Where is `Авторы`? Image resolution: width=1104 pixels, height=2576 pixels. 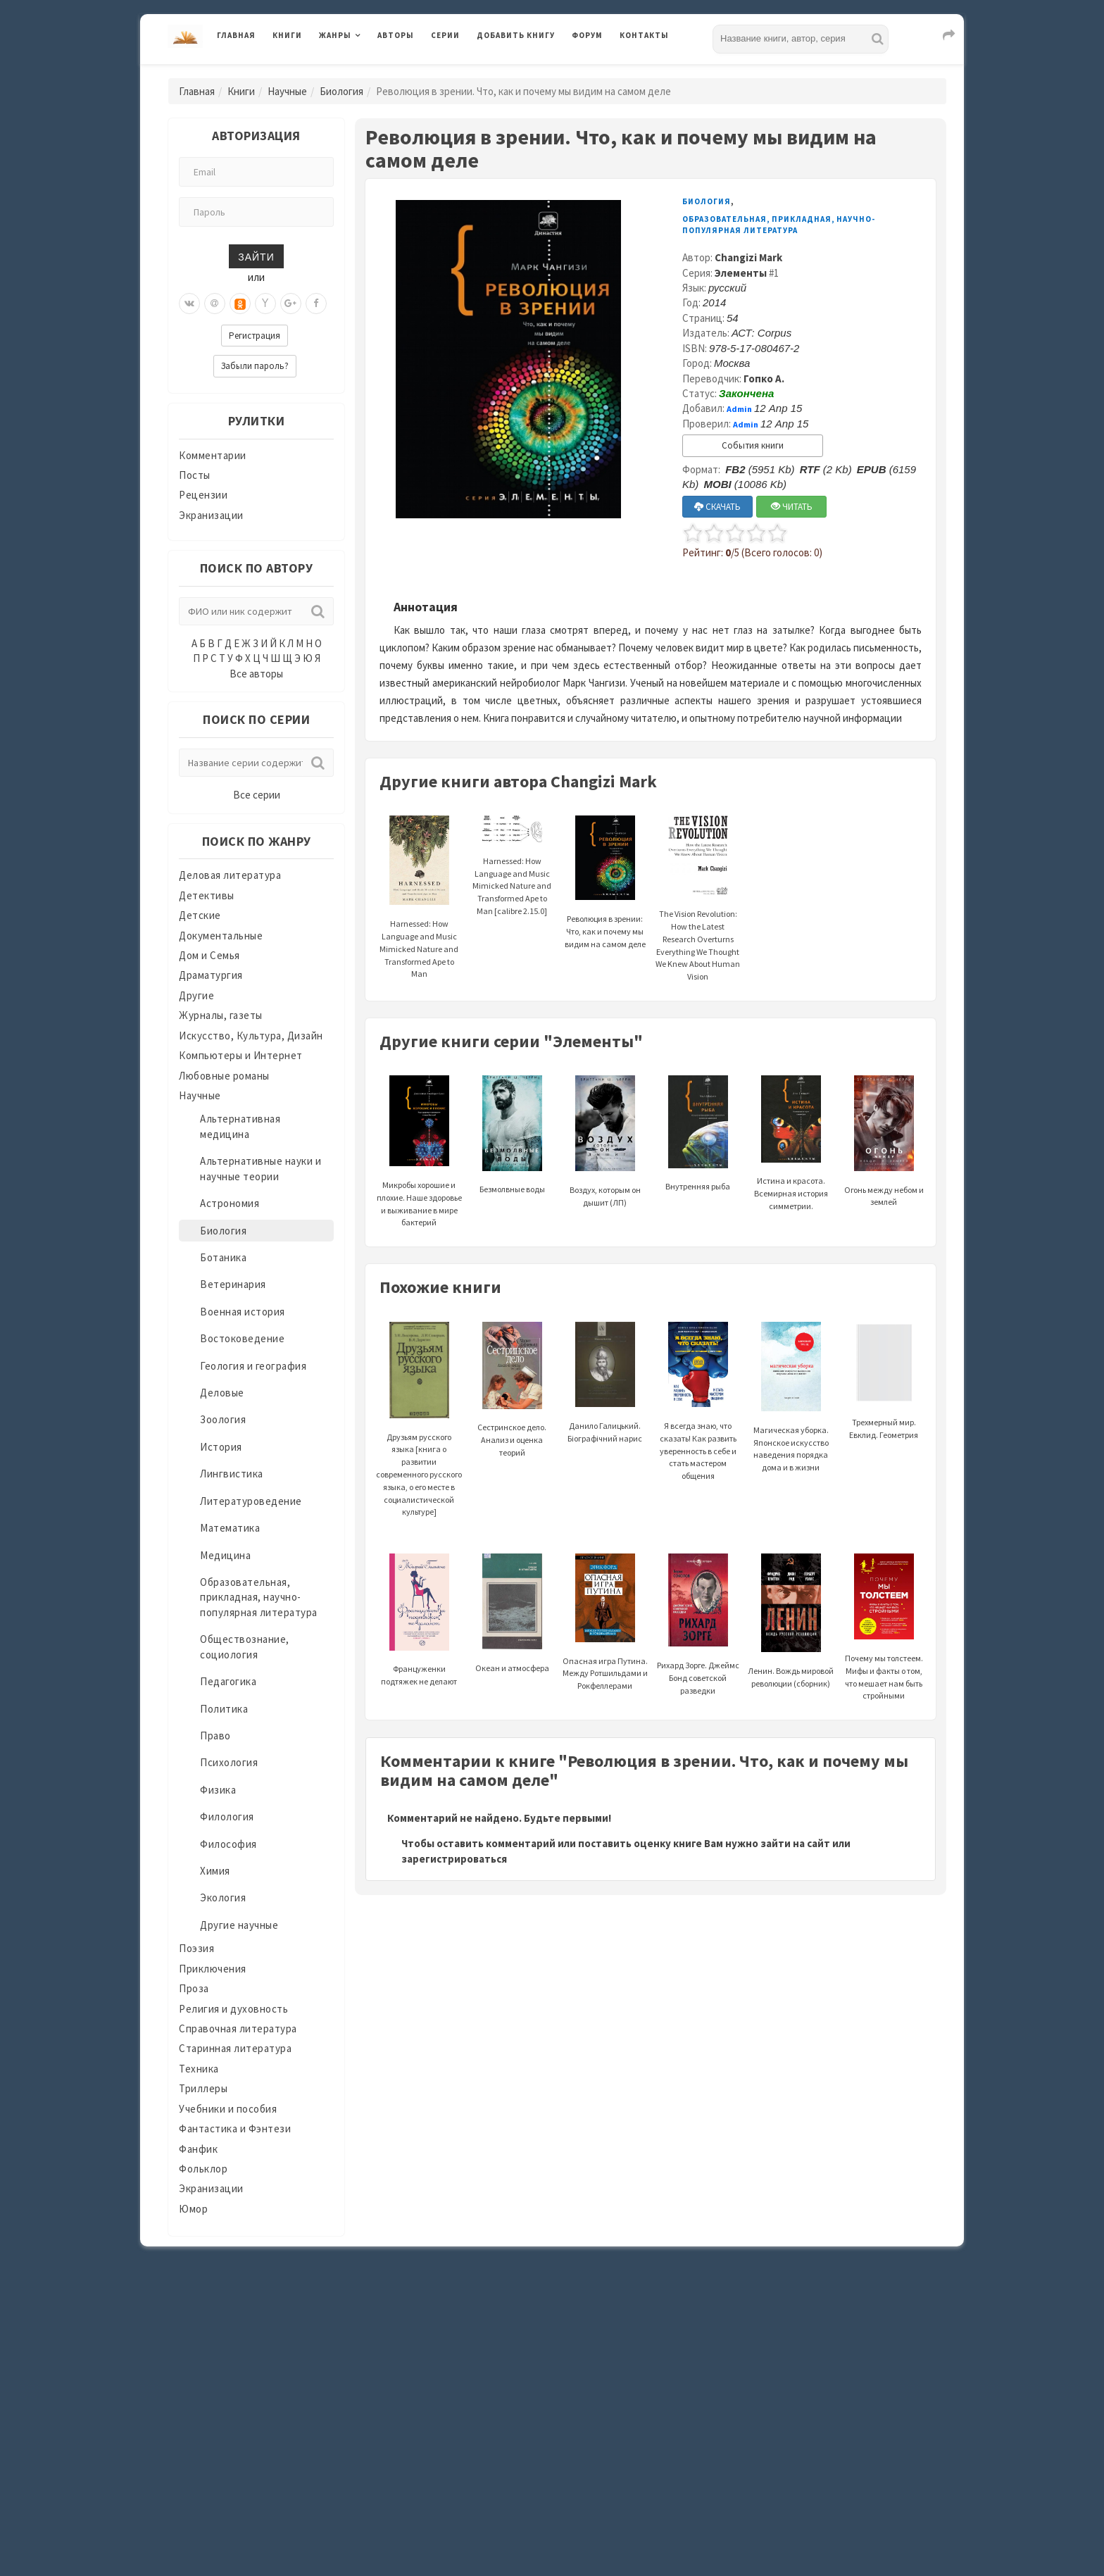 Авторы is located at coordinates (395, 35).